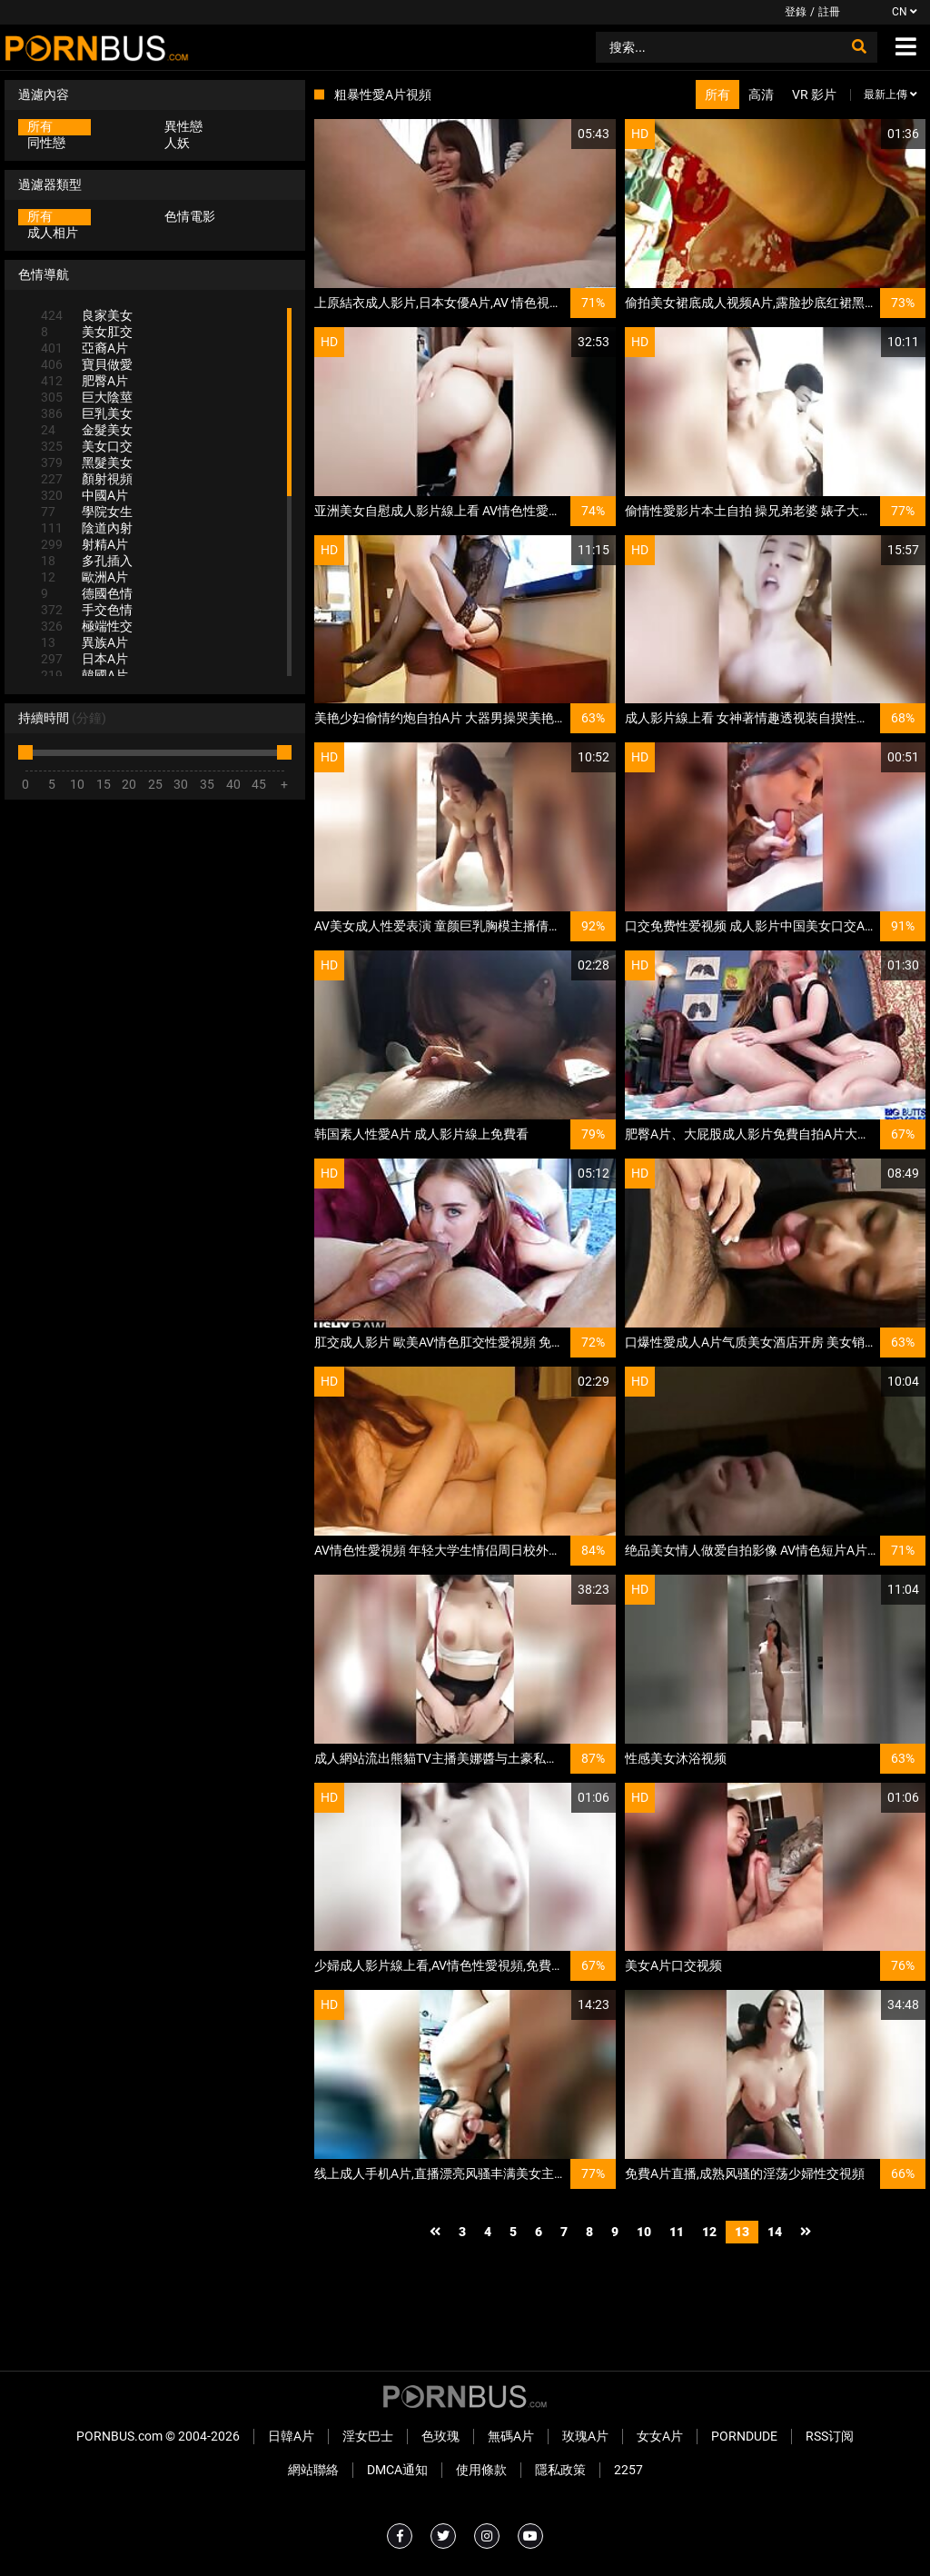 This screenshot has width=930, height=2576. Describe the element at coordinates (814, 94) in the screenshot. I see `VR 影片` at that location.